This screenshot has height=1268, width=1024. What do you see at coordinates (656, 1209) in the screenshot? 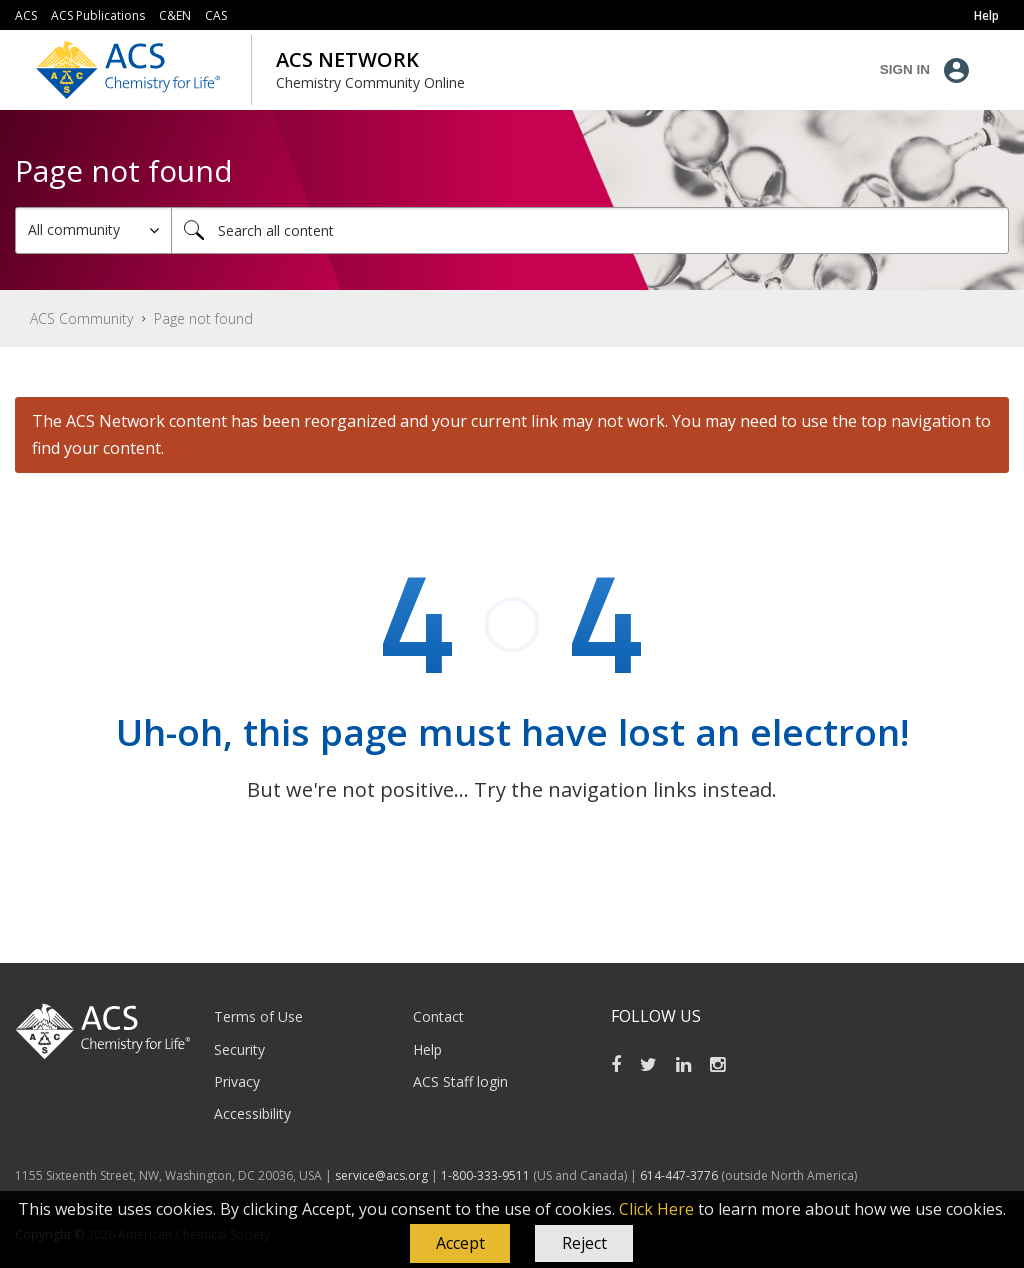
I see `Click Here` at bounding box center [656, 1209].